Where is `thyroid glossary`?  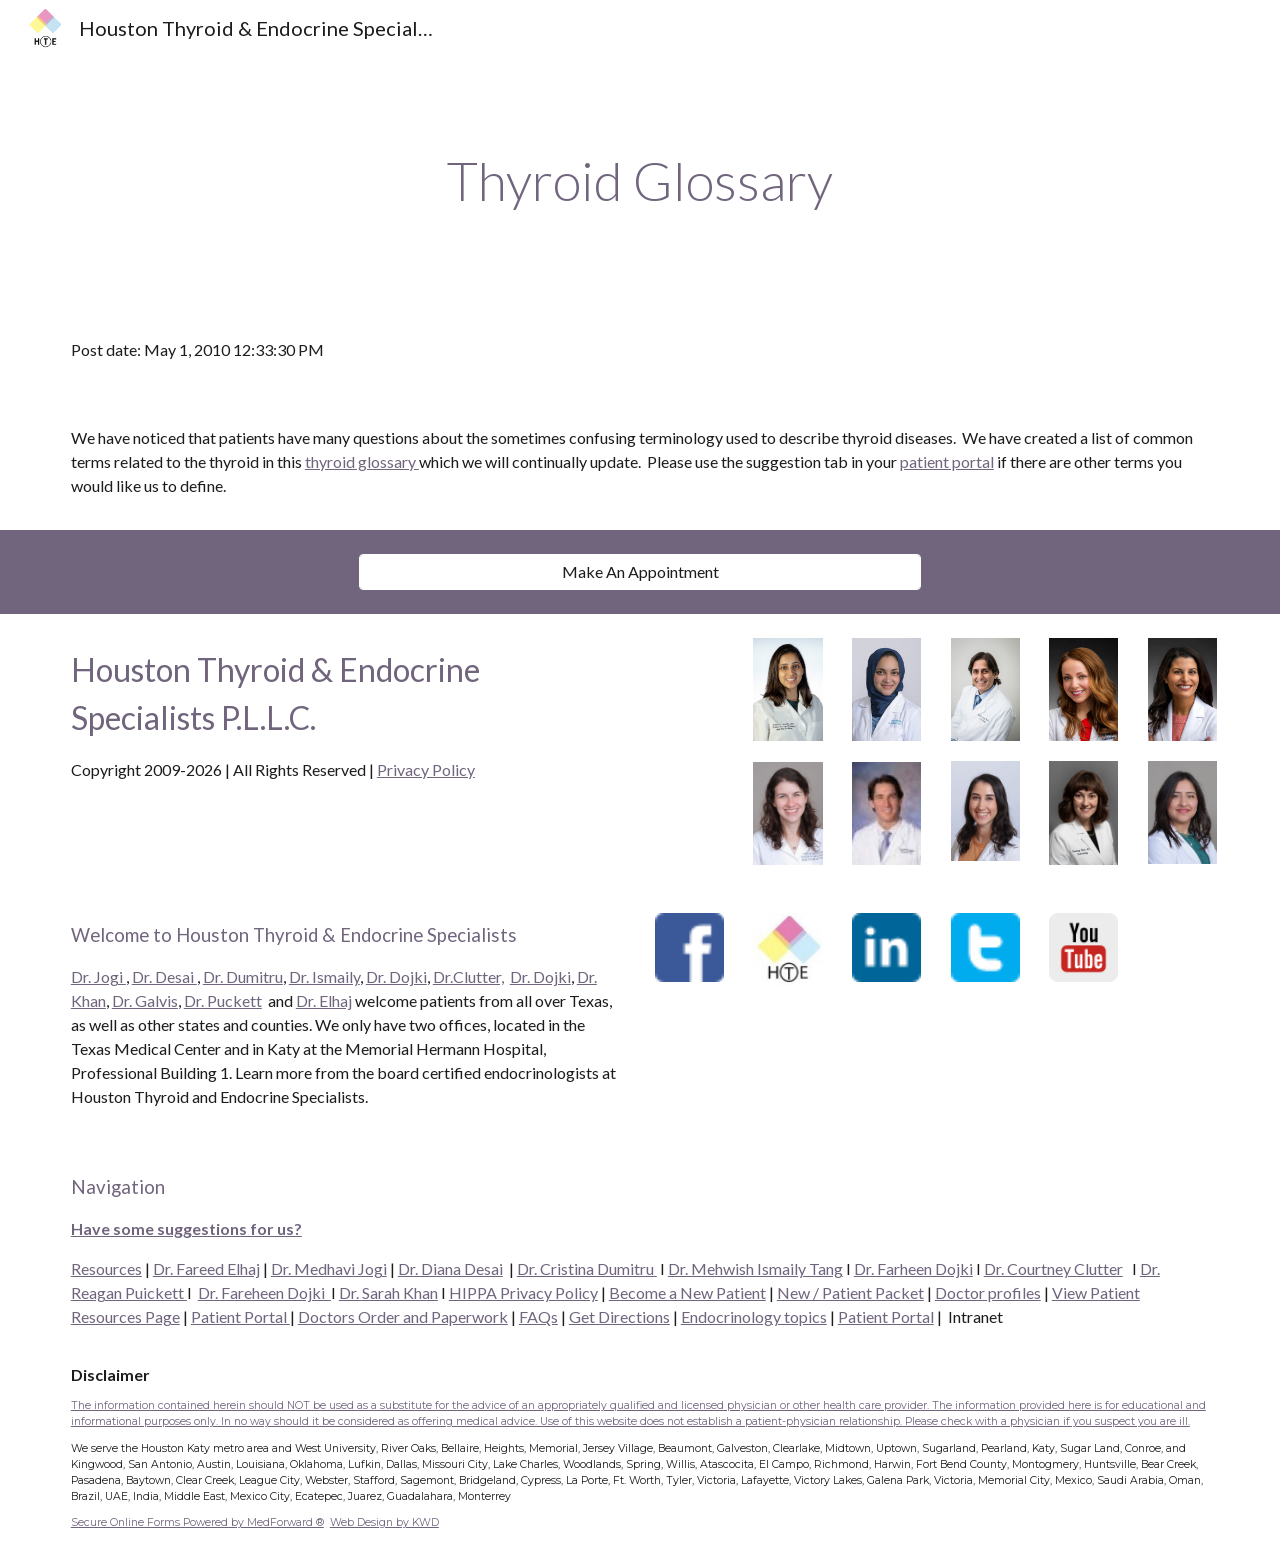
thyroid glossary is located at coordinates (362, 461).